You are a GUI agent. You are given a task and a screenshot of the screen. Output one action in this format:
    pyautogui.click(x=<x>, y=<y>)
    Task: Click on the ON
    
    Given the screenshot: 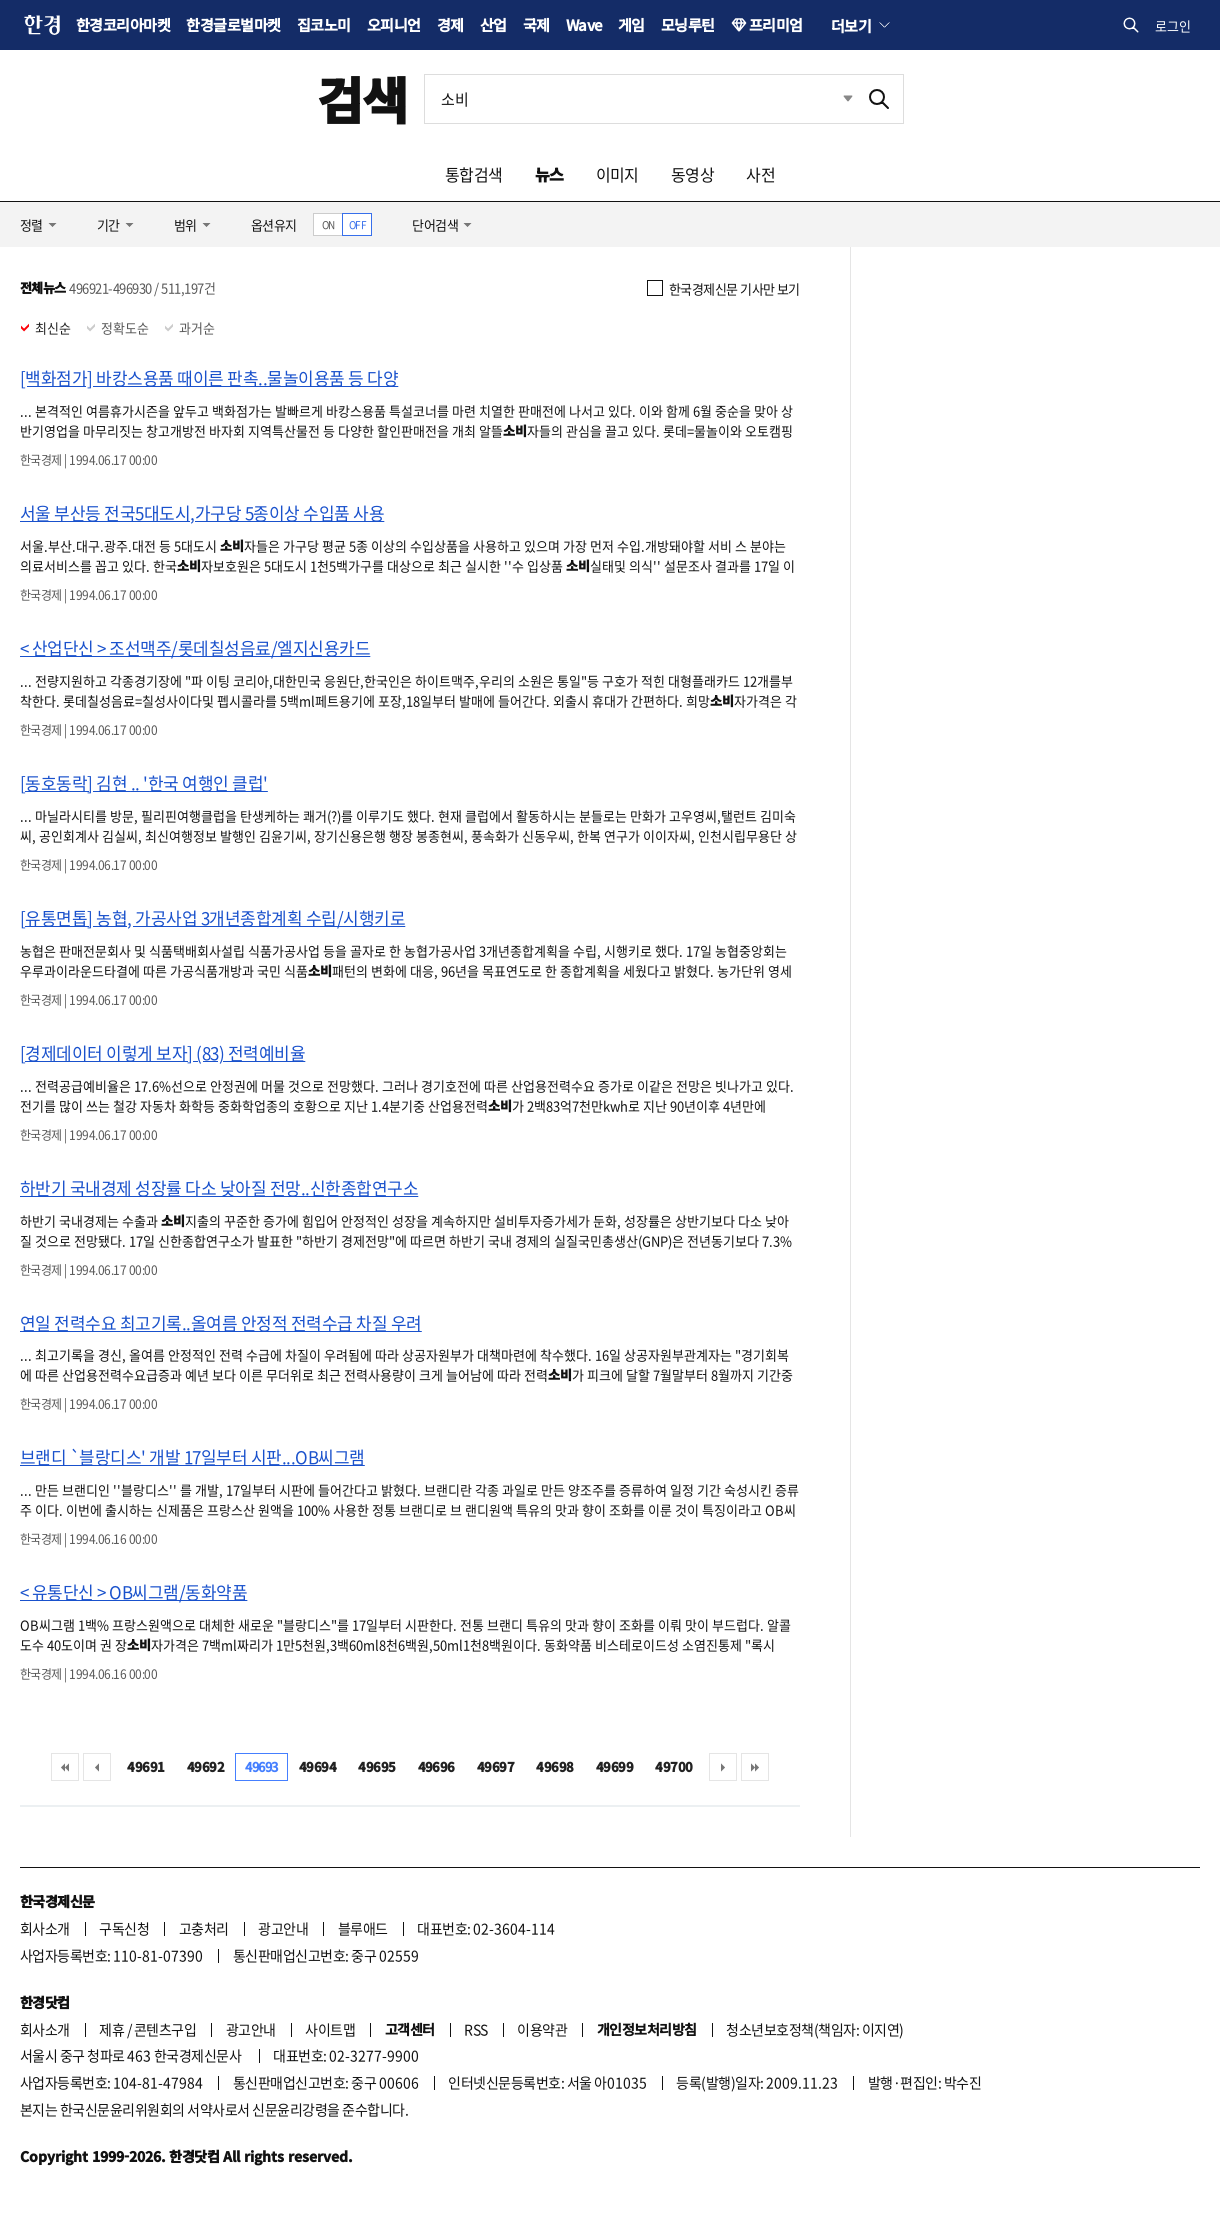 What is the action you would take?
    pyautogui.click(x=328, y=224)
    